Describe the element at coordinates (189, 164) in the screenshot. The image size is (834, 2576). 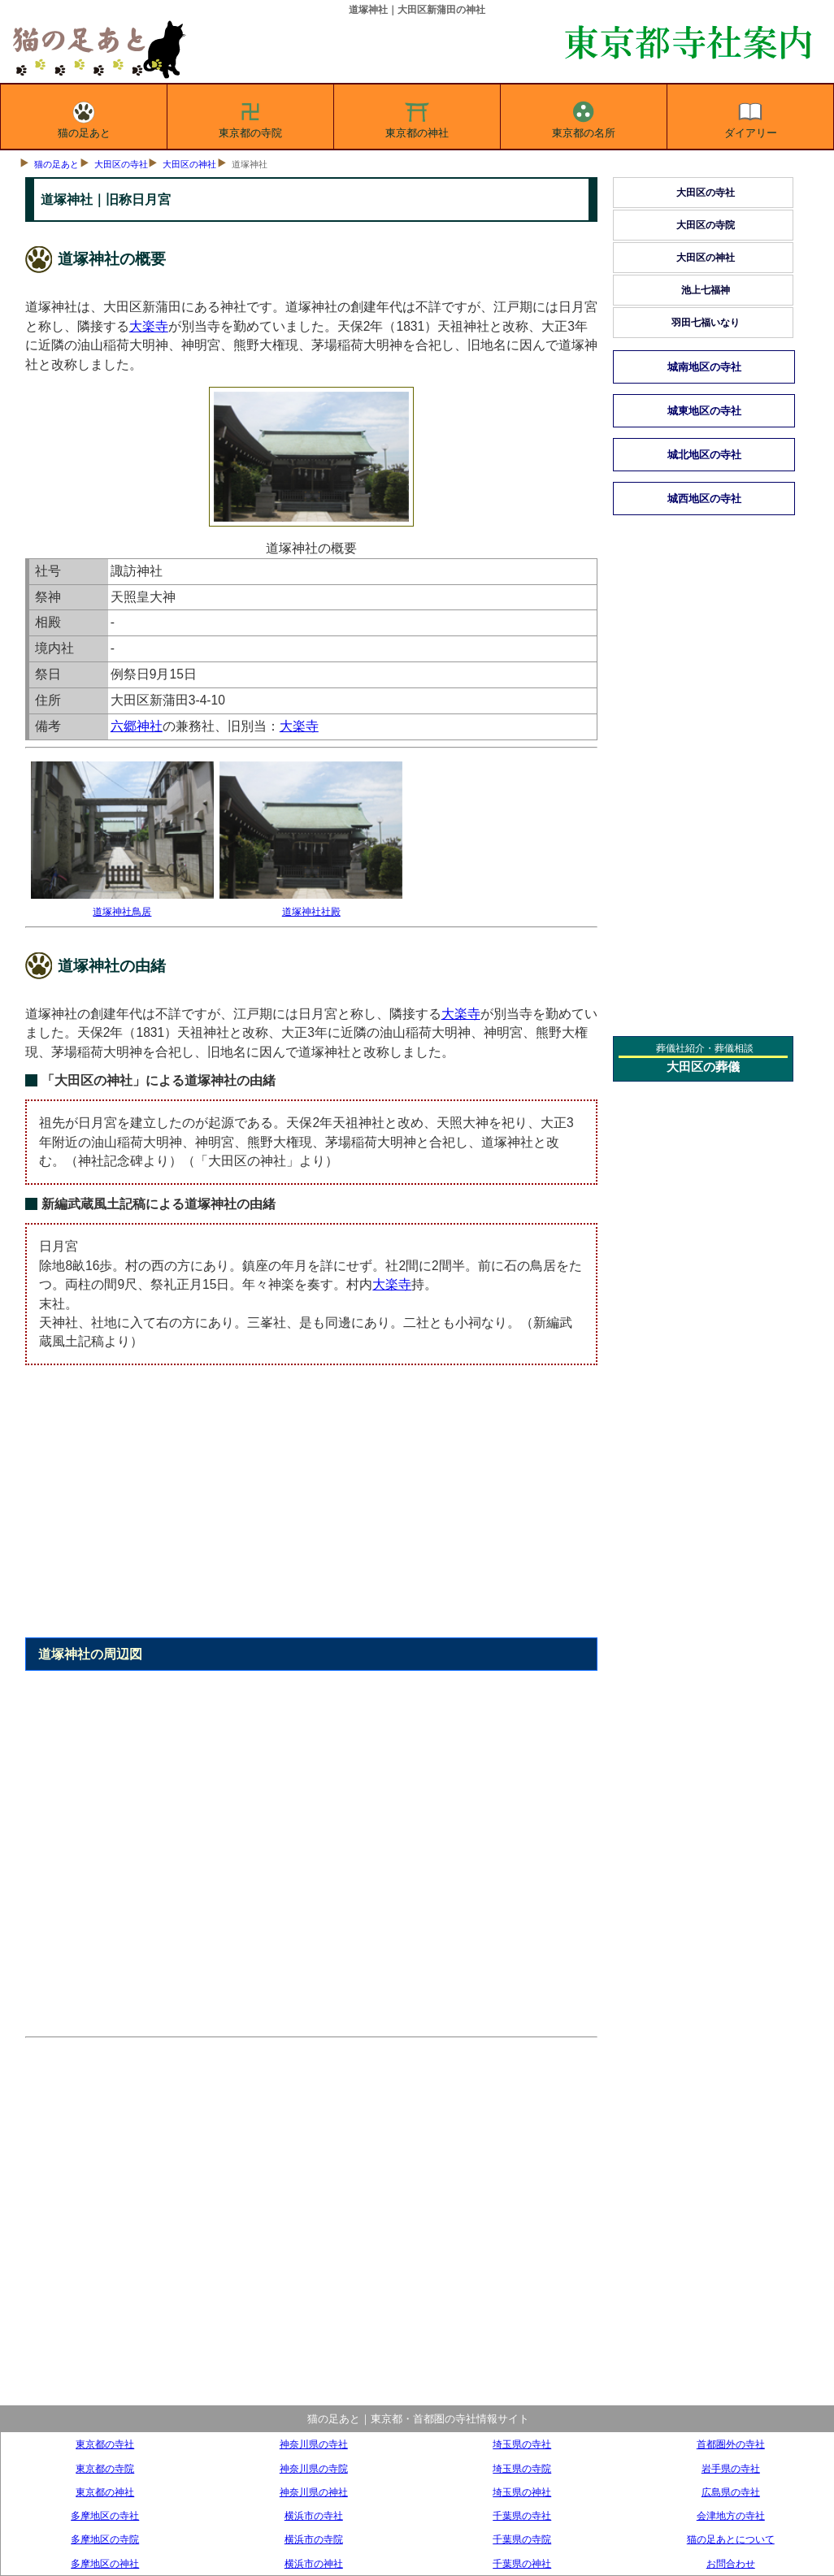
I see `大田区の神社` at that location.